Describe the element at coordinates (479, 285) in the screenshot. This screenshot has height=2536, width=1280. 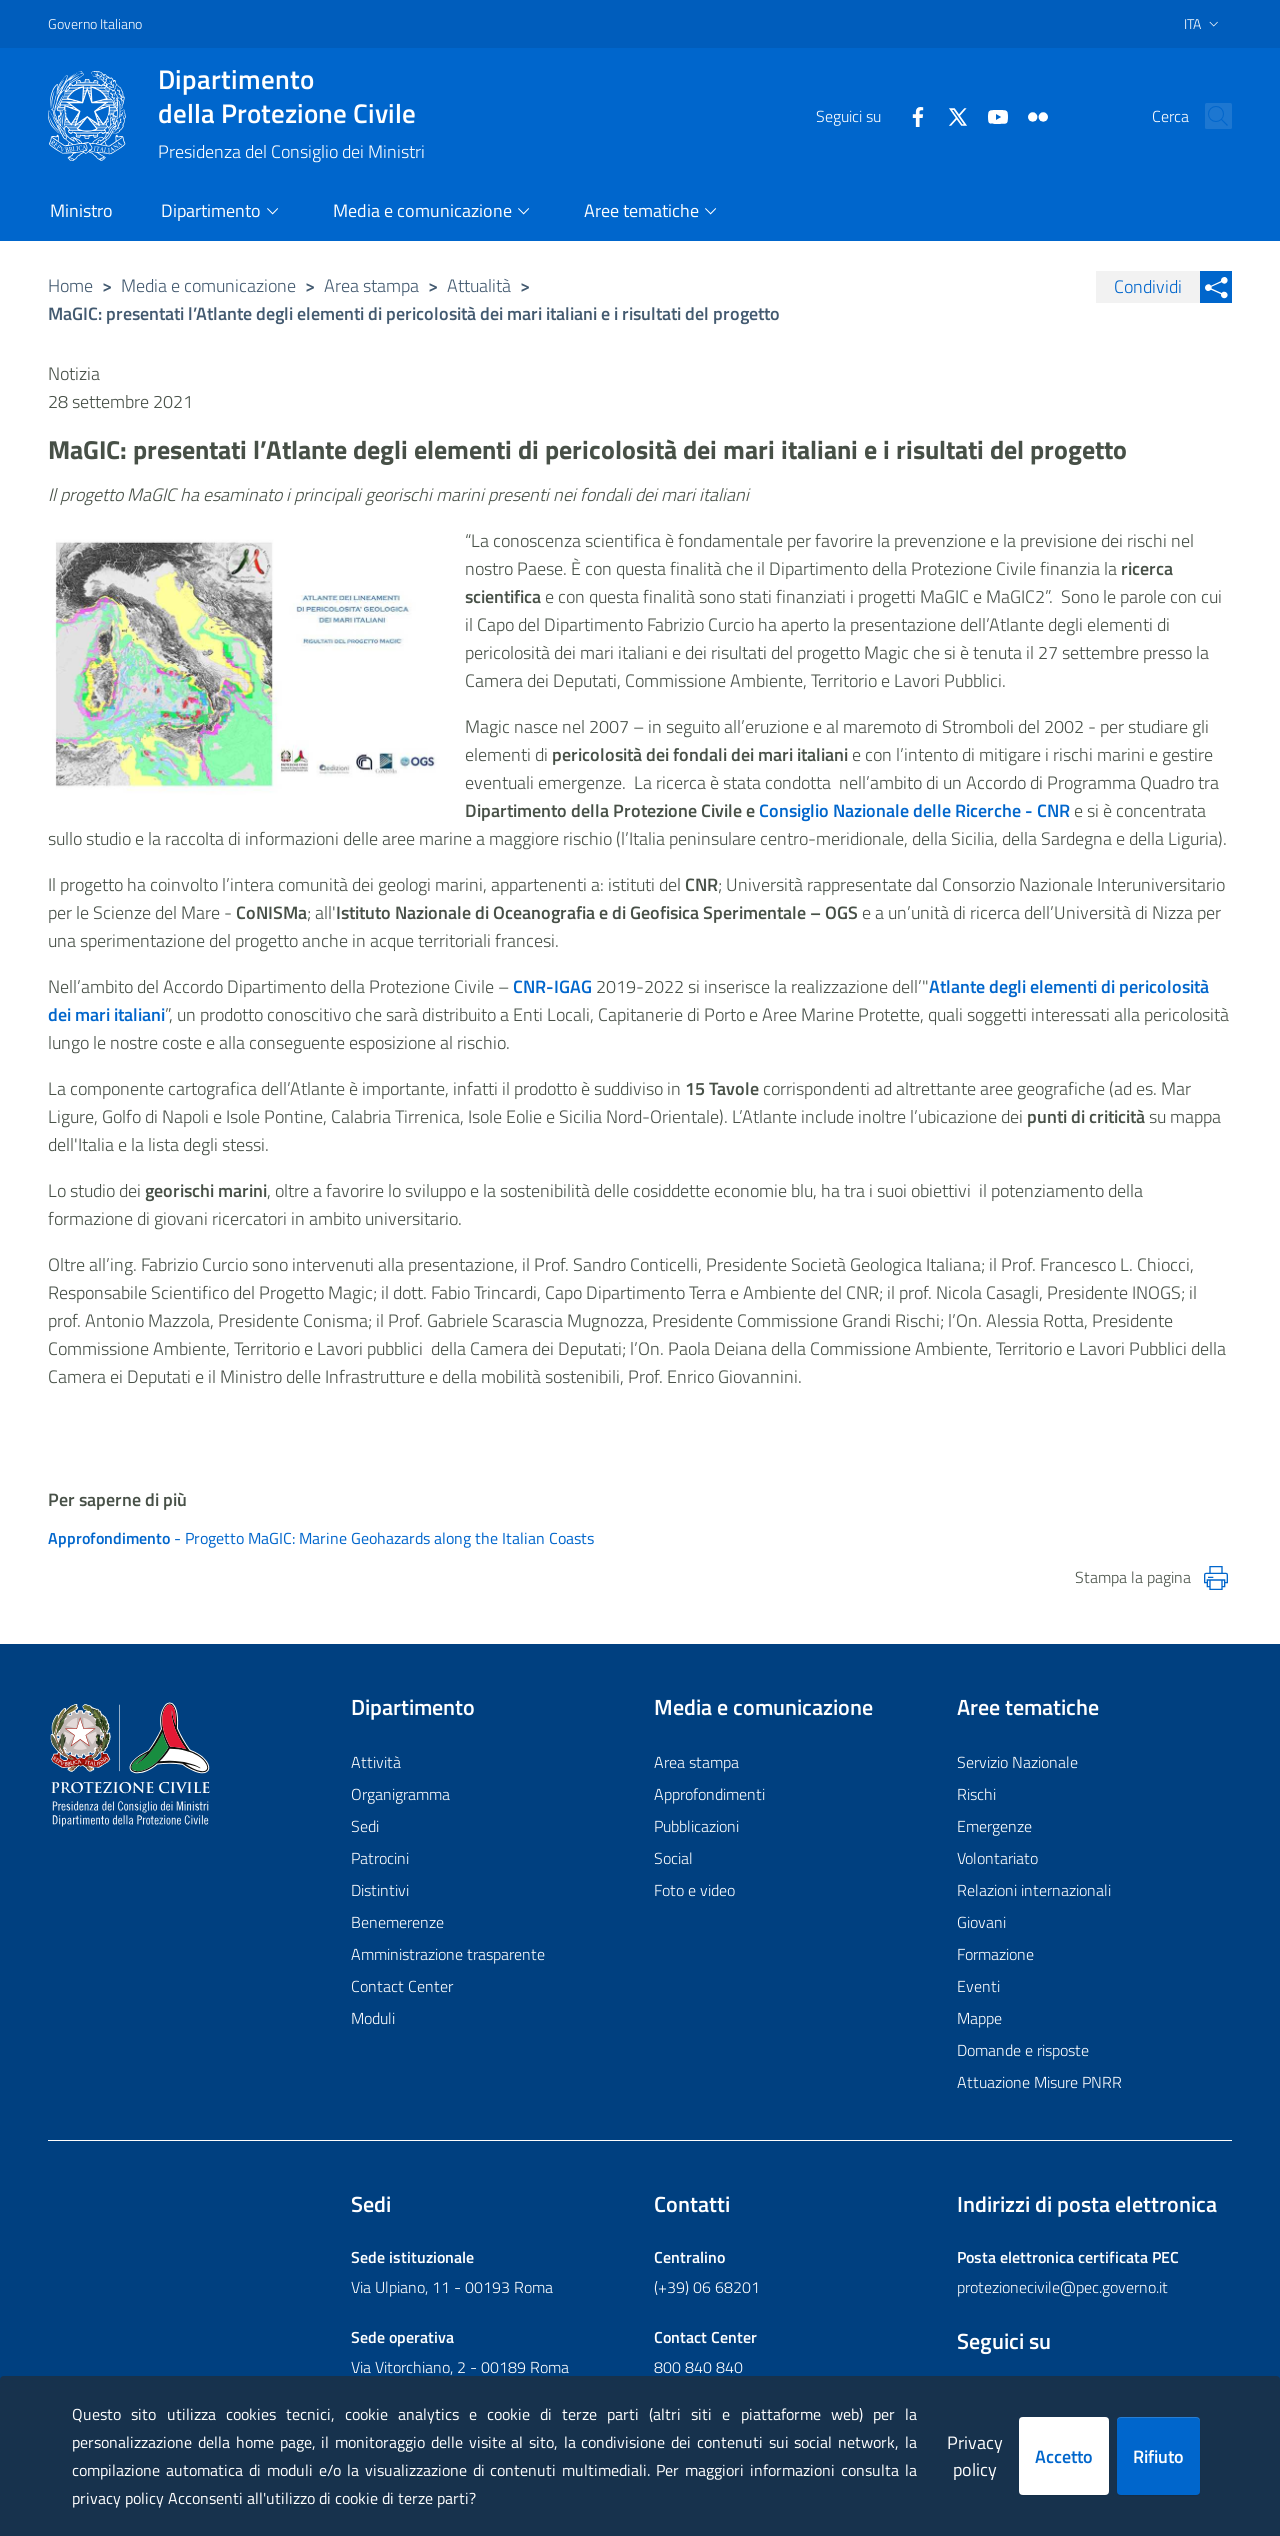
I see `Attualità` at that location.